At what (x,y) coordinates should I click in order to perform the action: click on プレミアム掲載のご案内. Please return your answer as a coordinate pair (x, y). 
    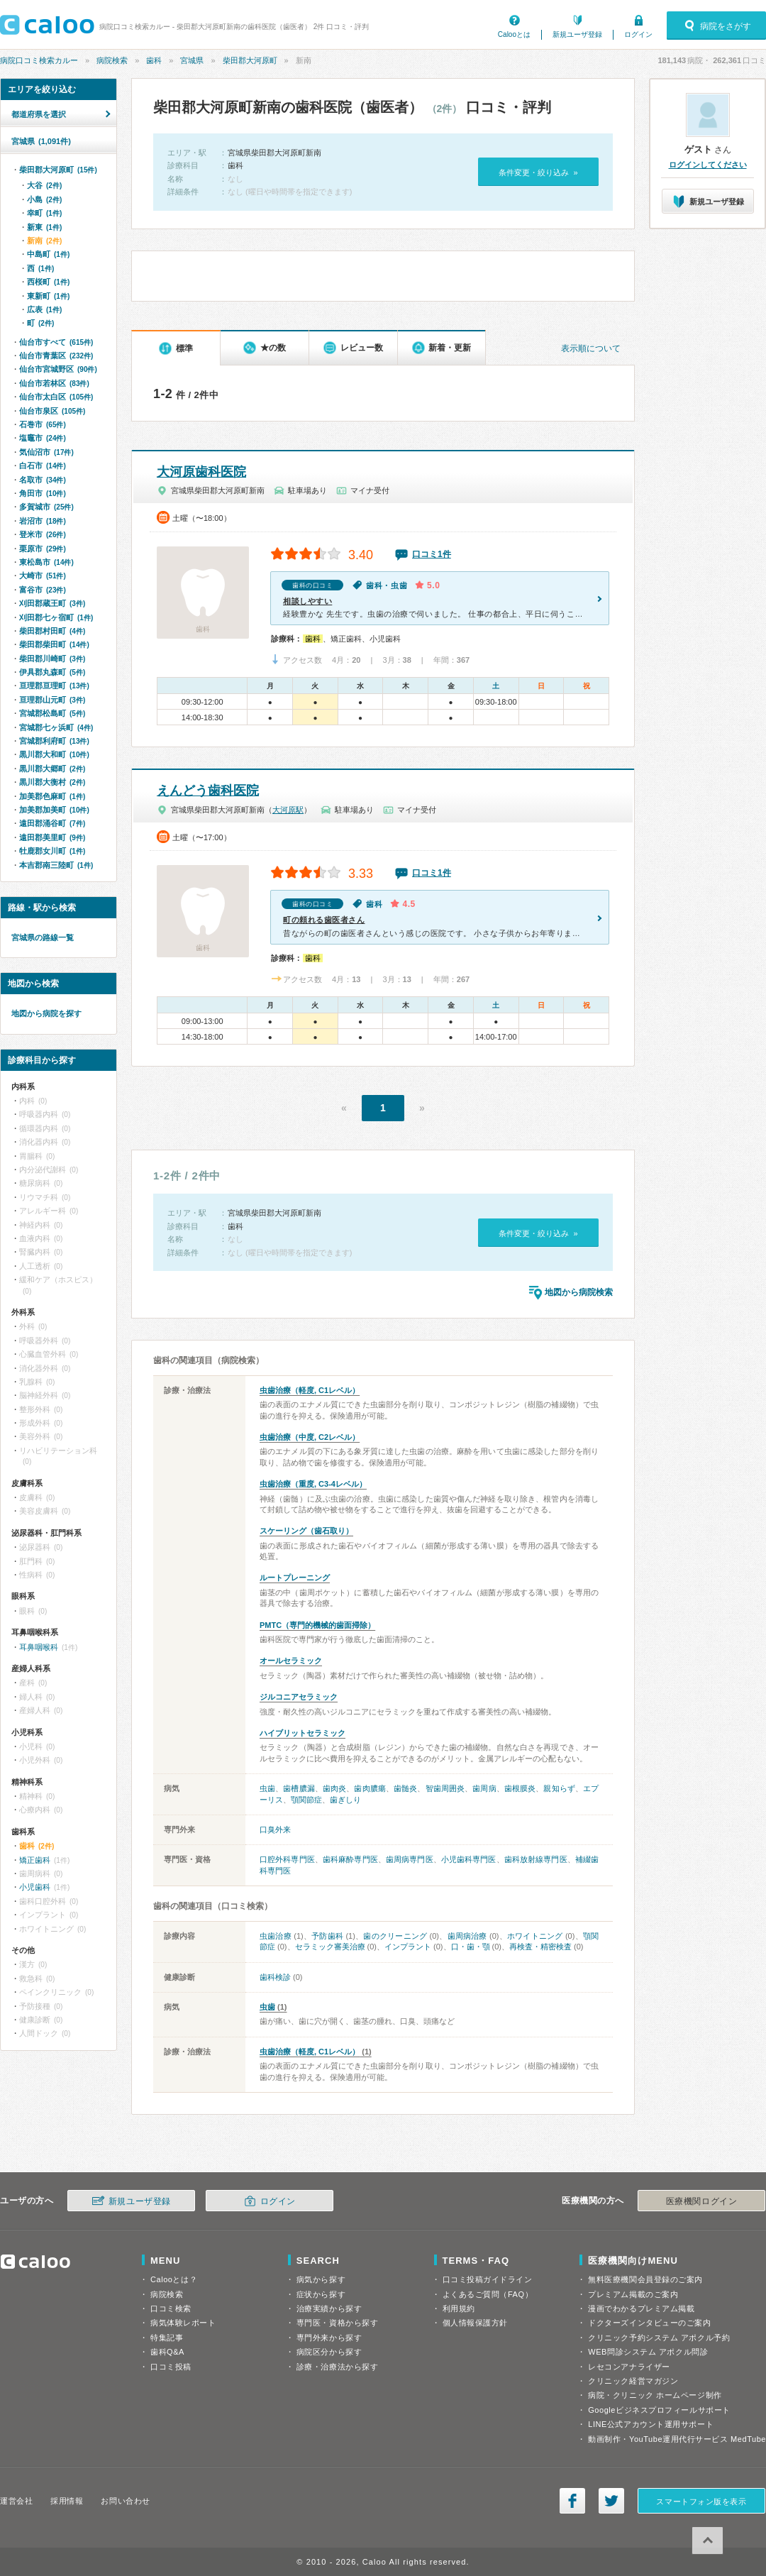
    Looking at the image, I should click on (633, 2294).